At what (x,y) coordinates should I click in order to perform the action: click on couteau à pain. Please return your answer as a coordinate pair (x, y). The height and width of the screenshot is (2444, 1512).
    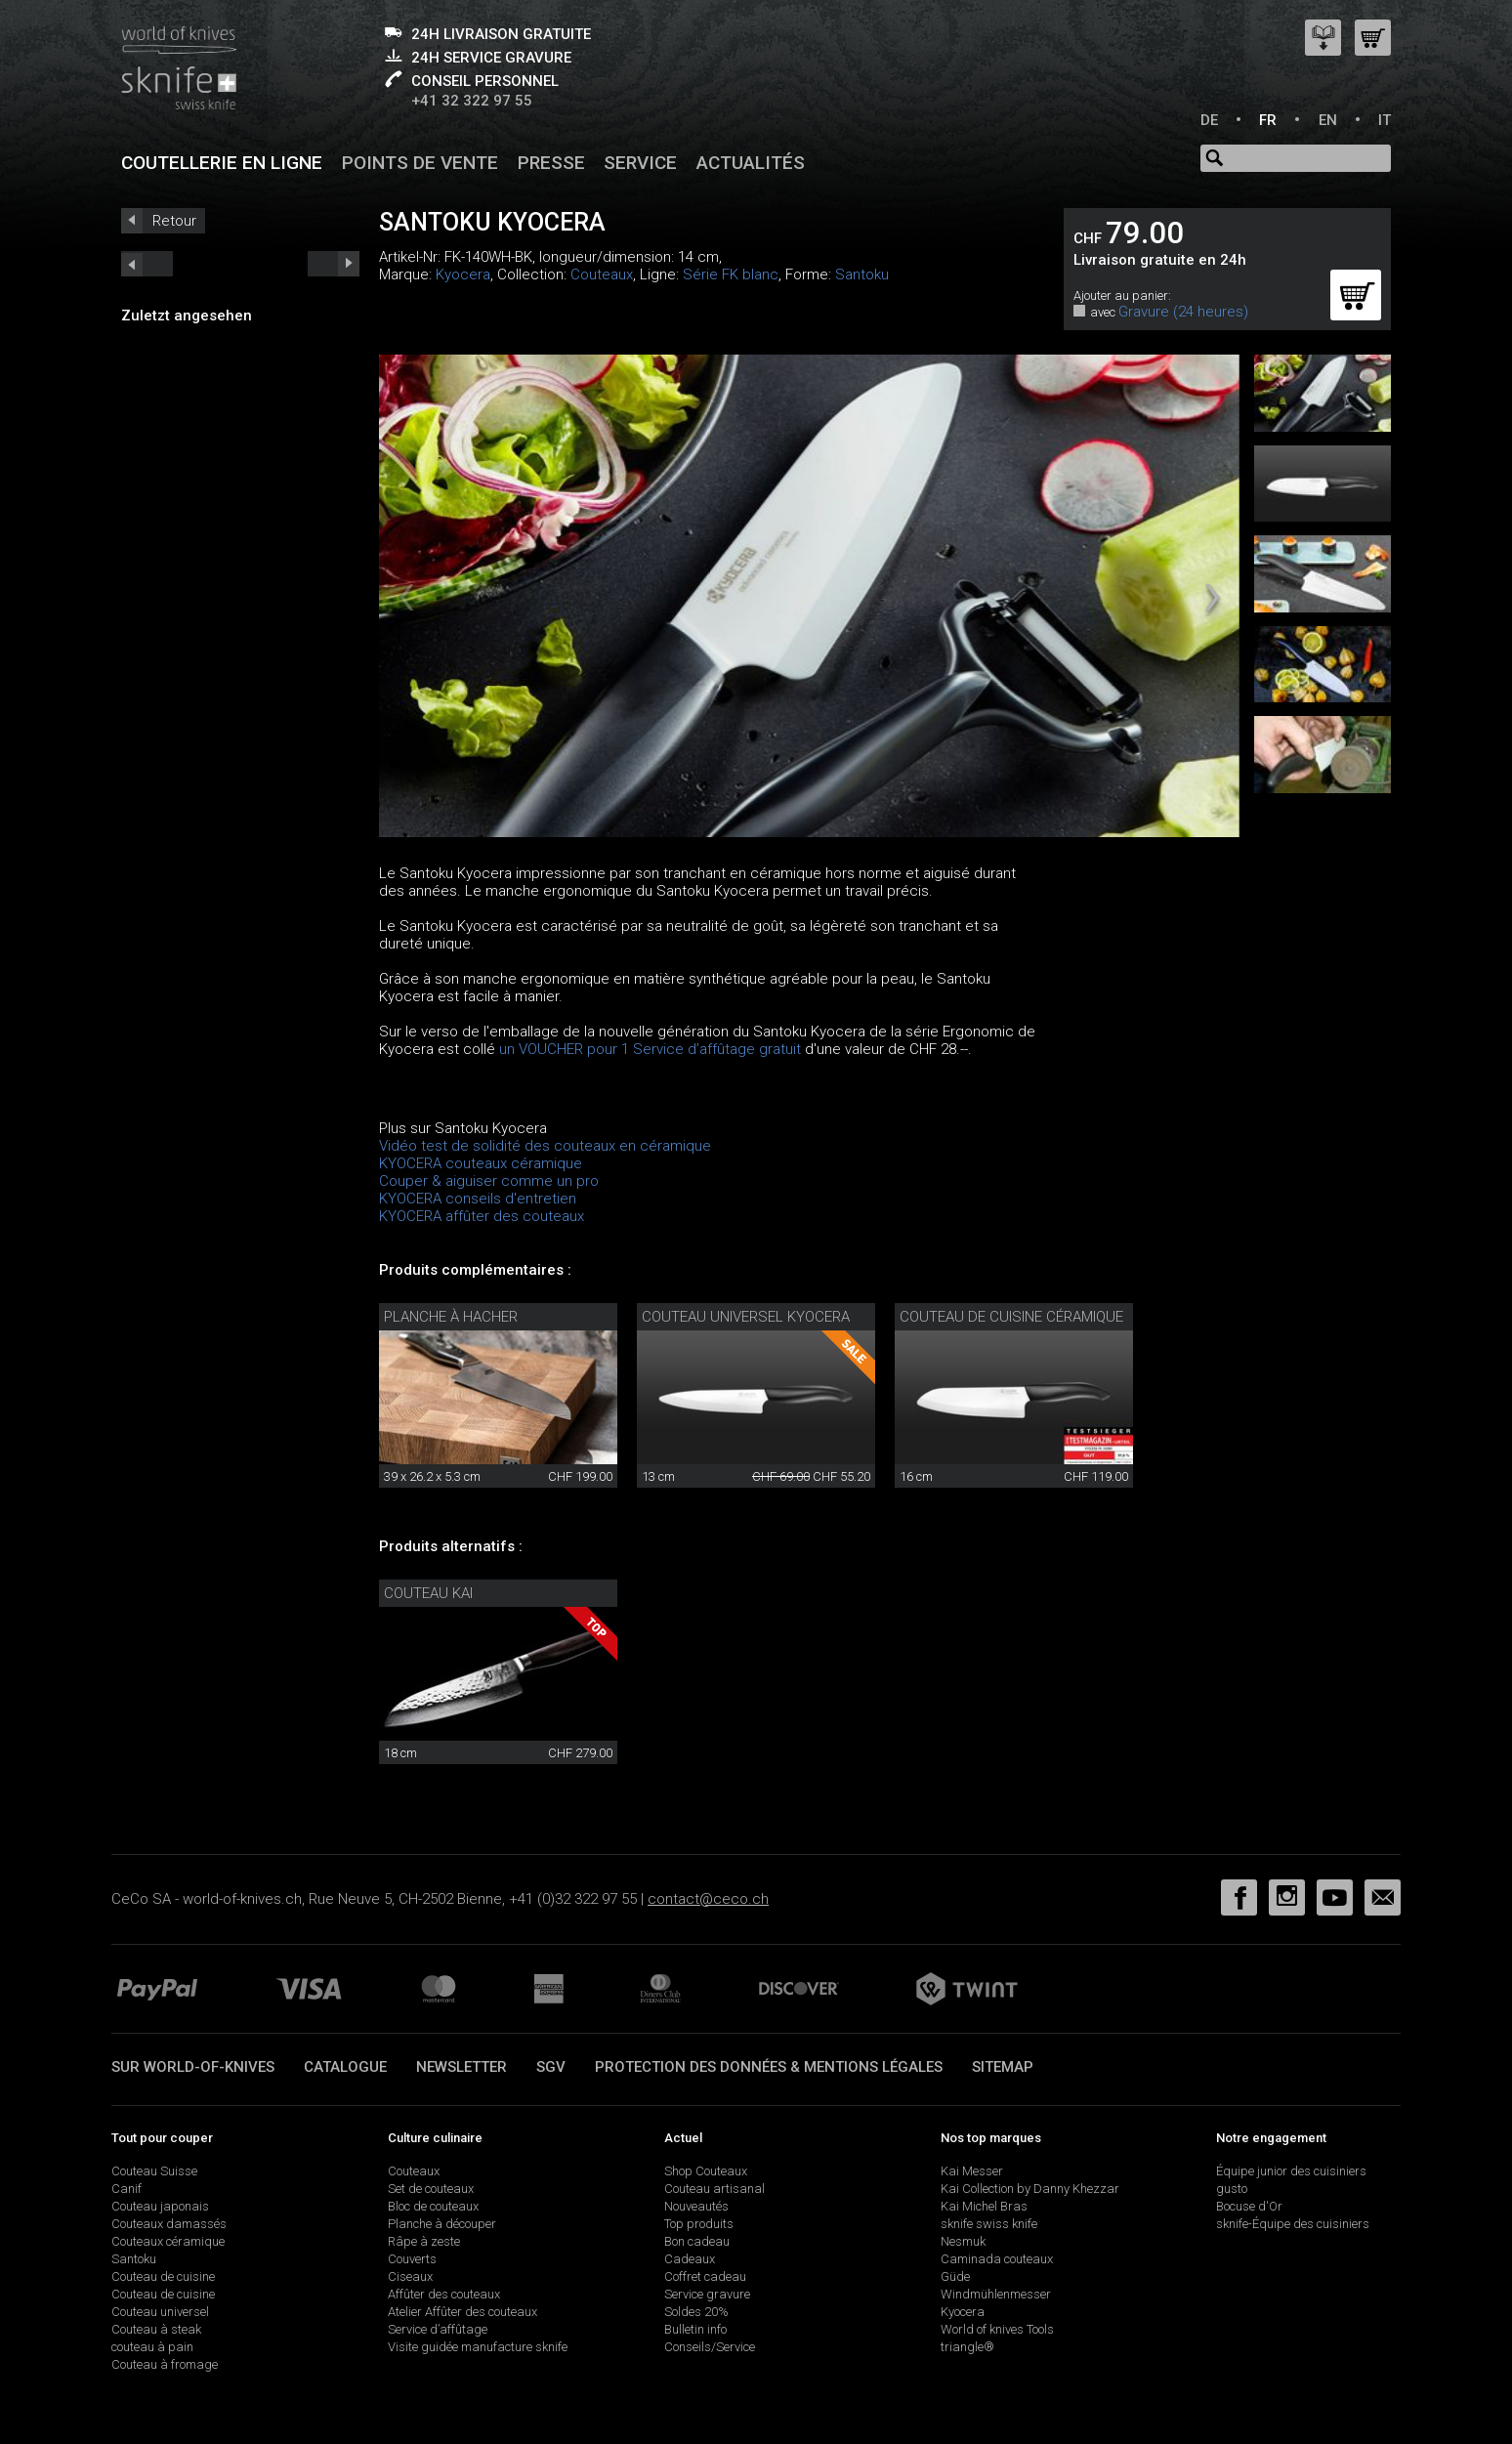
    Looking at the image, I should click on (152, 2346).